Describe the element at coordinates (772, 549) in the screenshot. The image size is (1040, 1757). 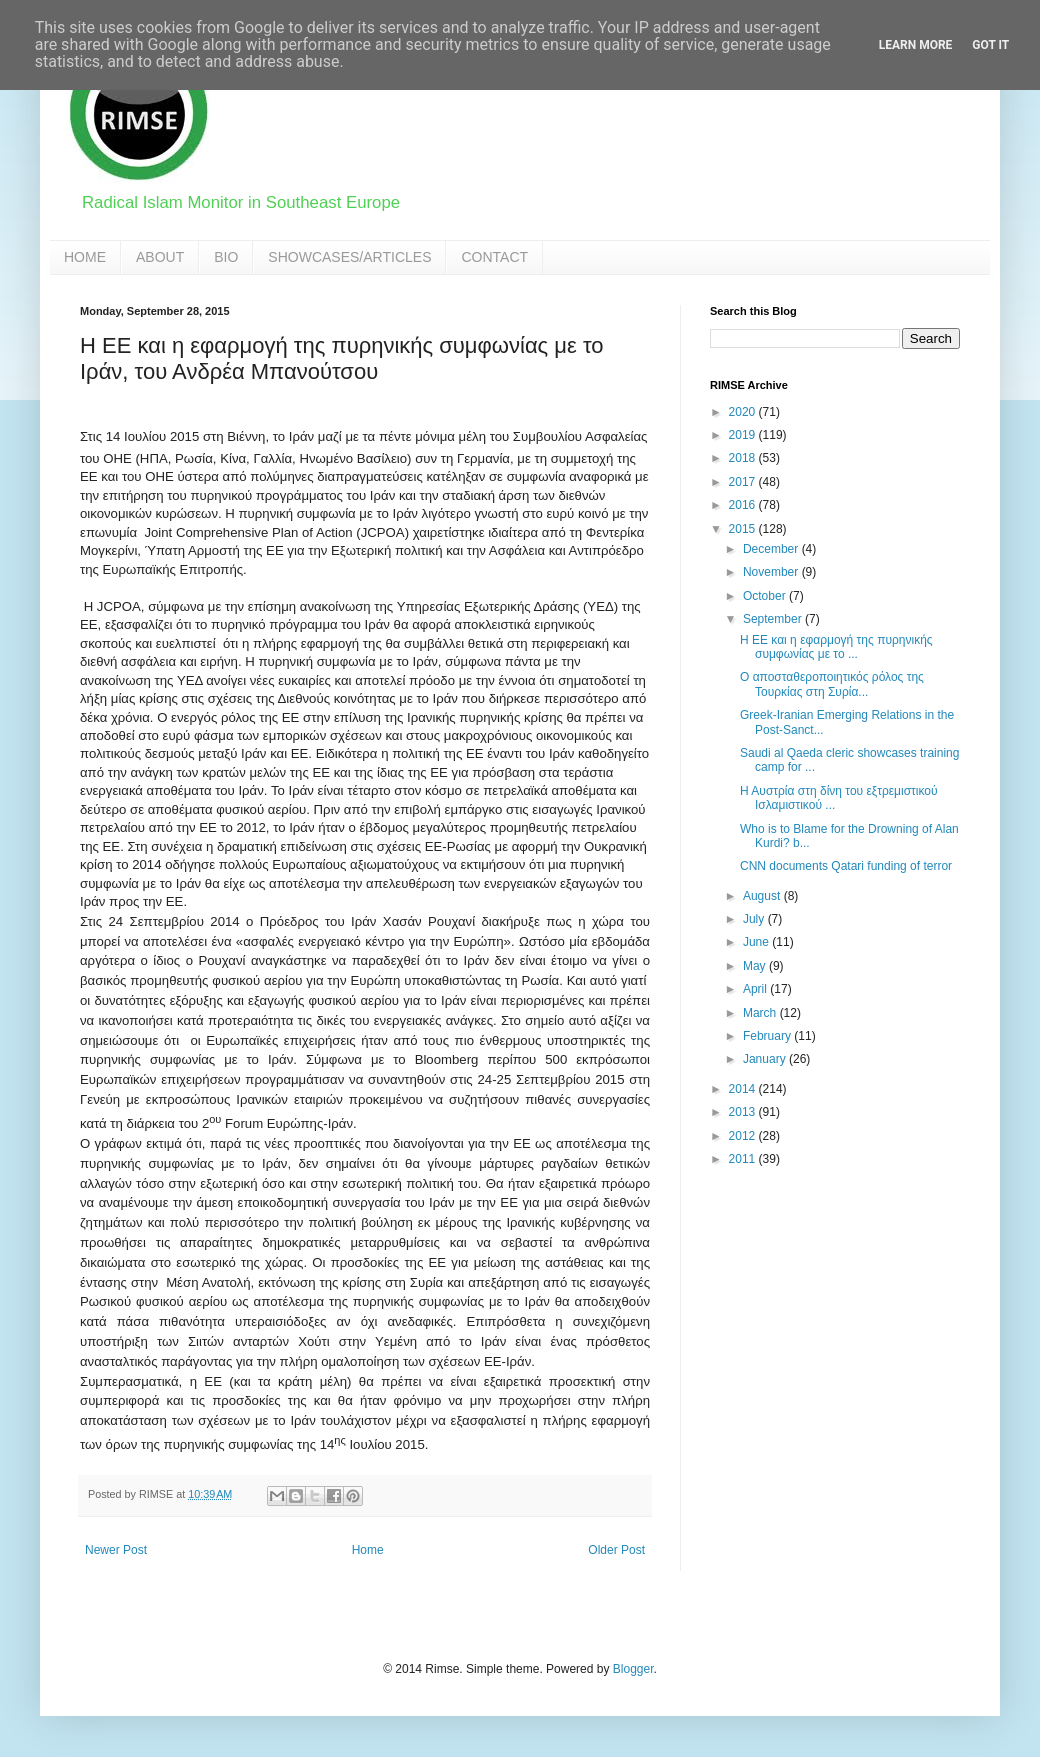
I see `December` at that location.